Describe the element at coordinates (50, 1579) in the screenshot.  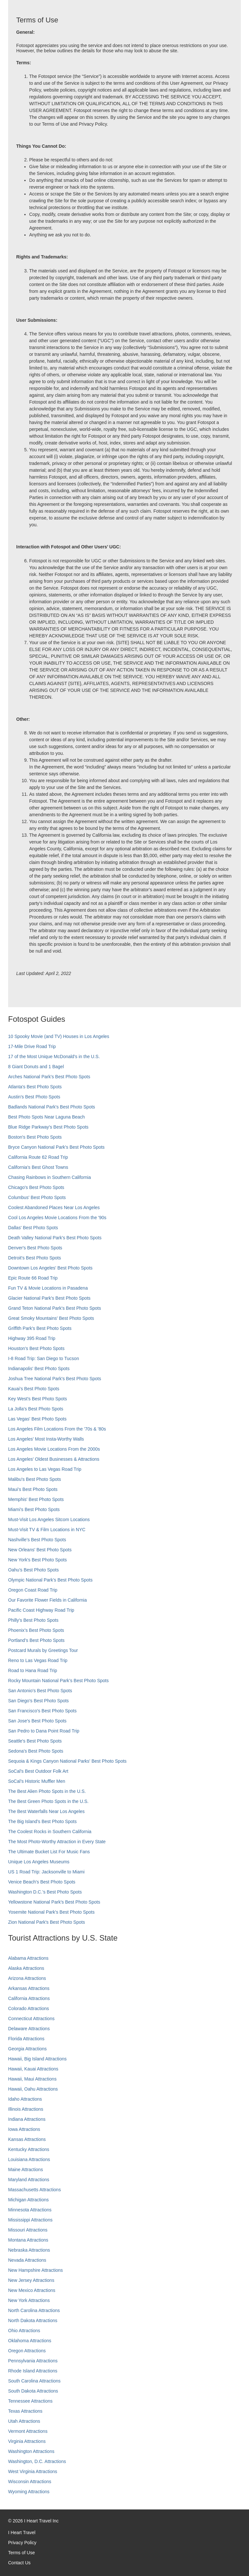
I see `Olympic National Park’s Best Photo Spots` at that location.